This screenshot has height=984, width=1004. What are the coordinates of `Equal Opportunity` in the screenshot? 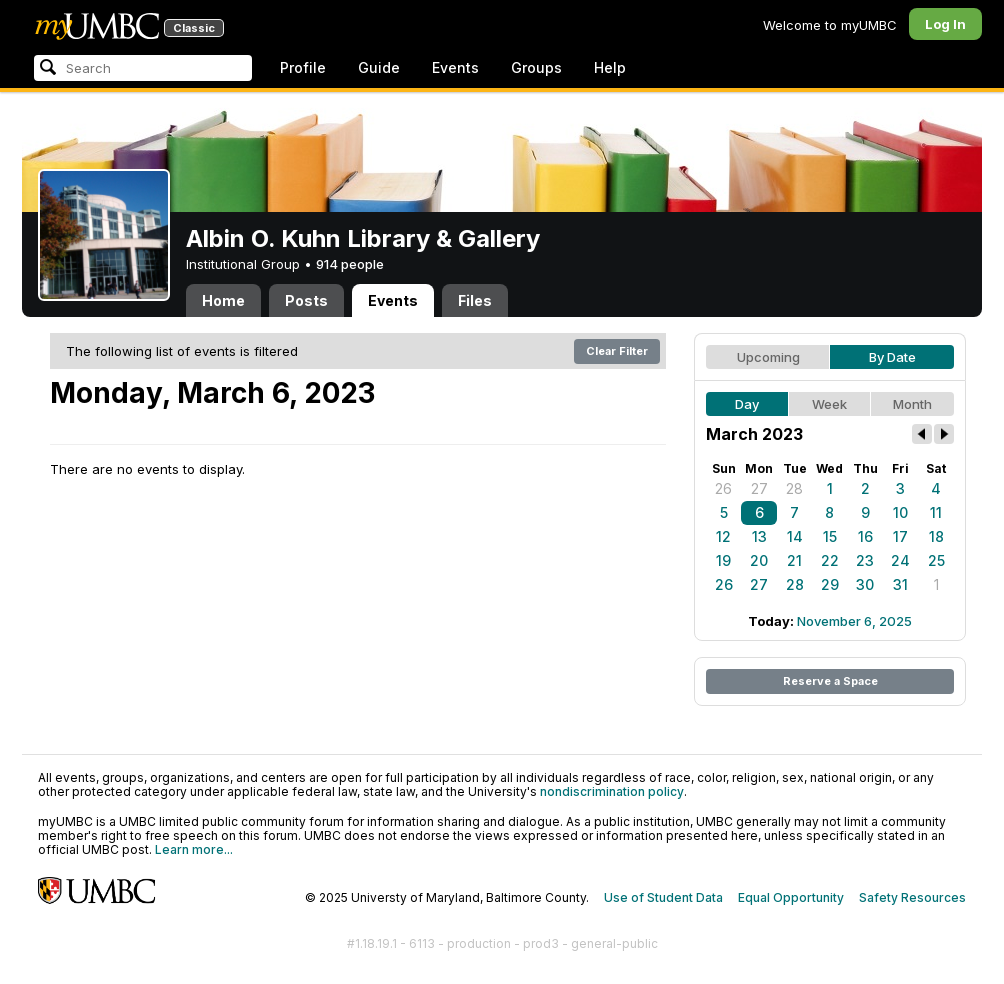 It's located at (791, 897).